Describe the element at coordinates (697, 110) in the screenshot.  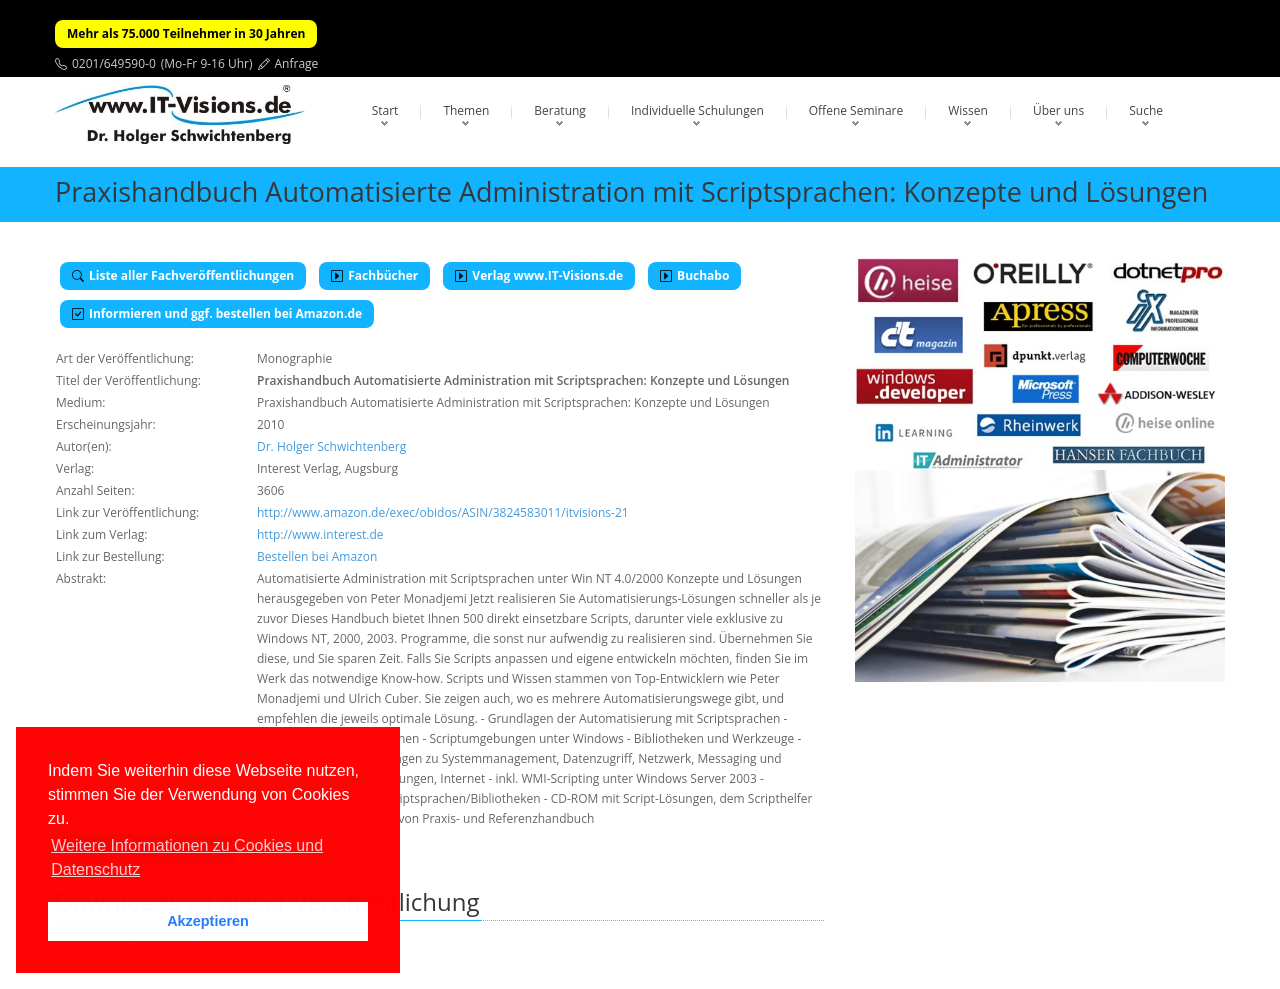
I see `Individuelle Schulungen` at that location.